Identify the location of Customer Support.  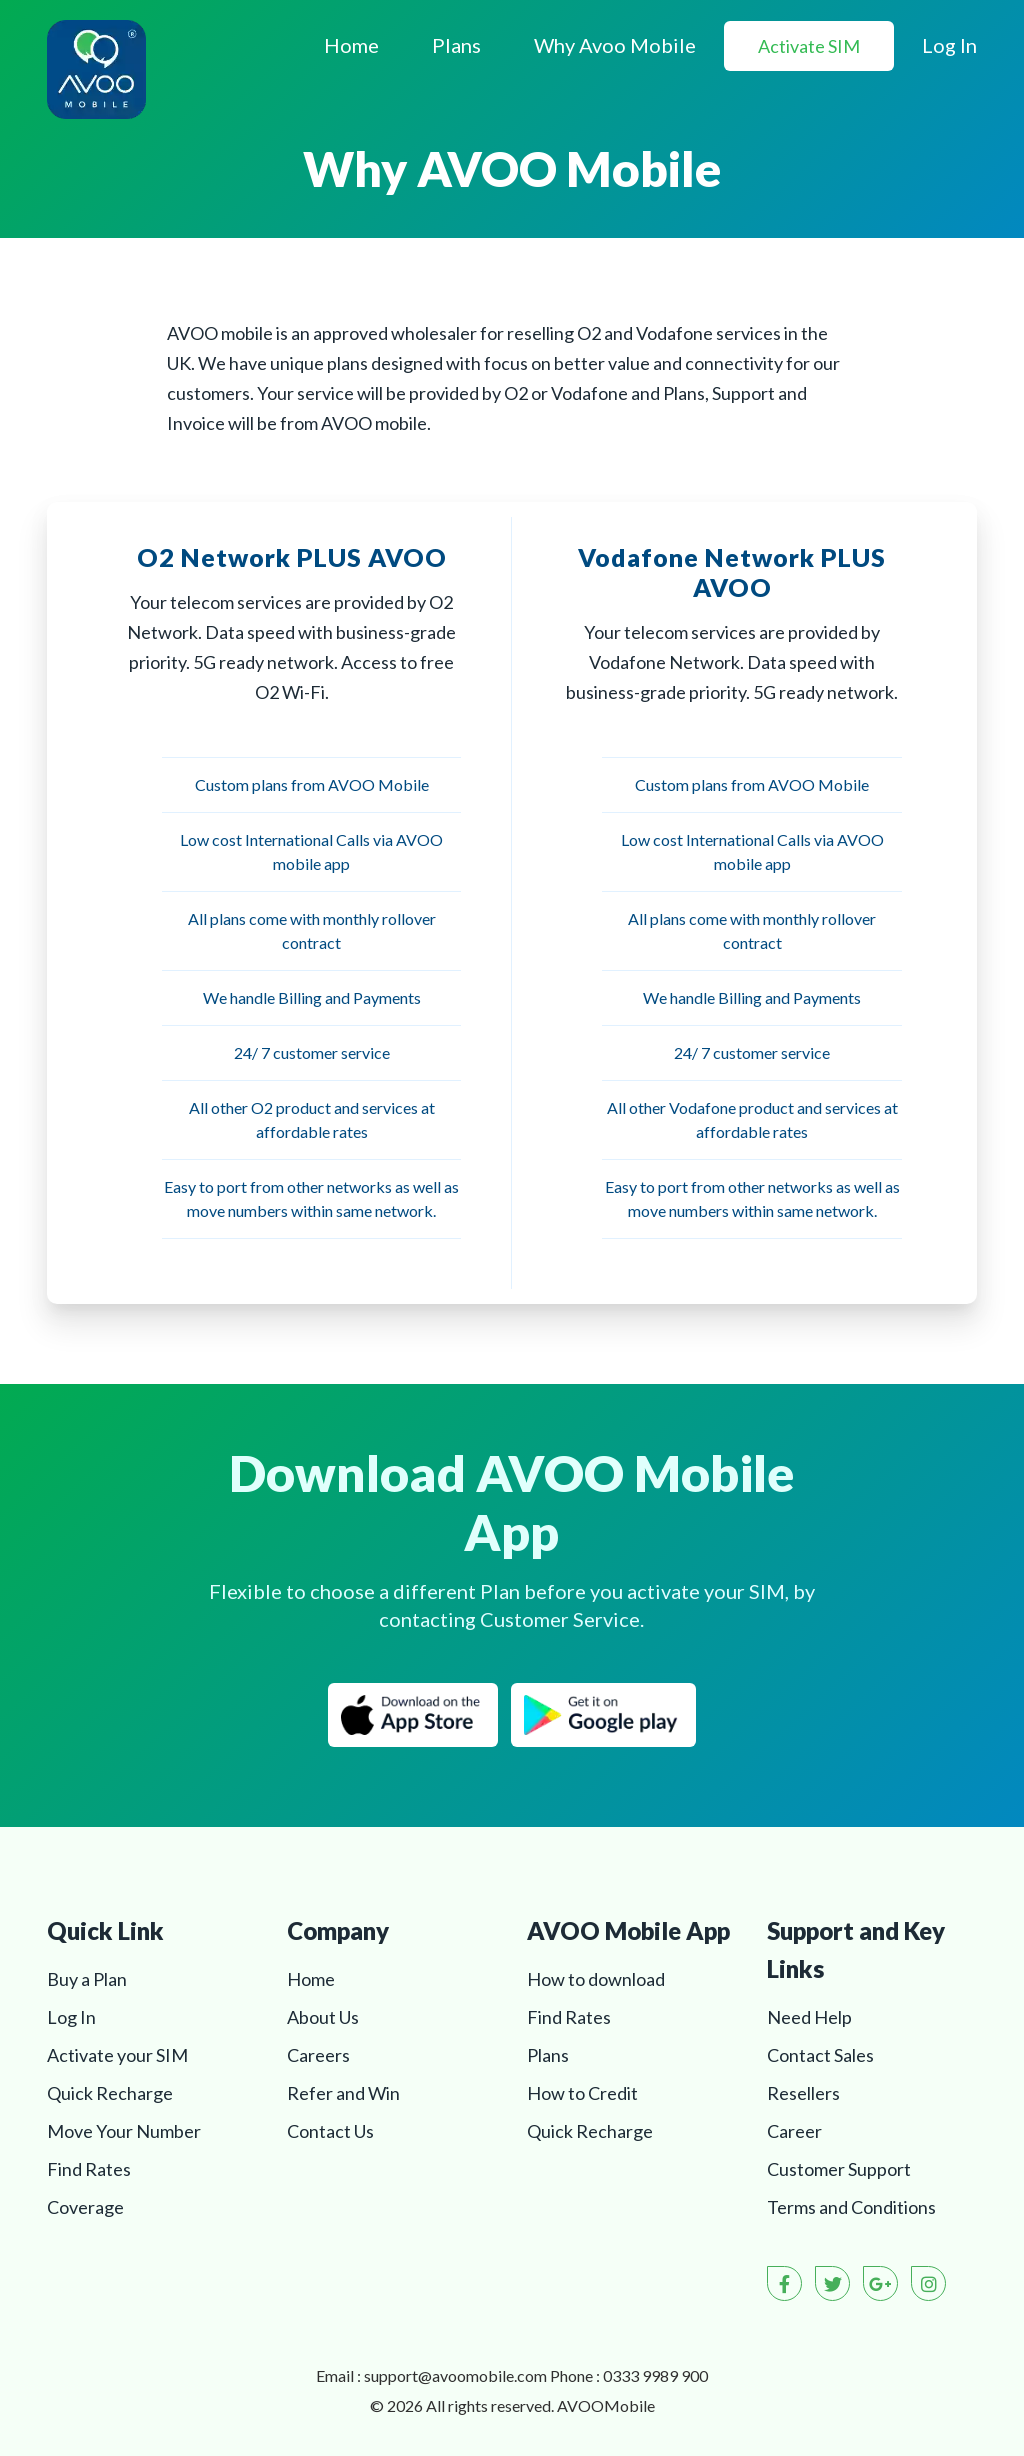
(839, 2169).